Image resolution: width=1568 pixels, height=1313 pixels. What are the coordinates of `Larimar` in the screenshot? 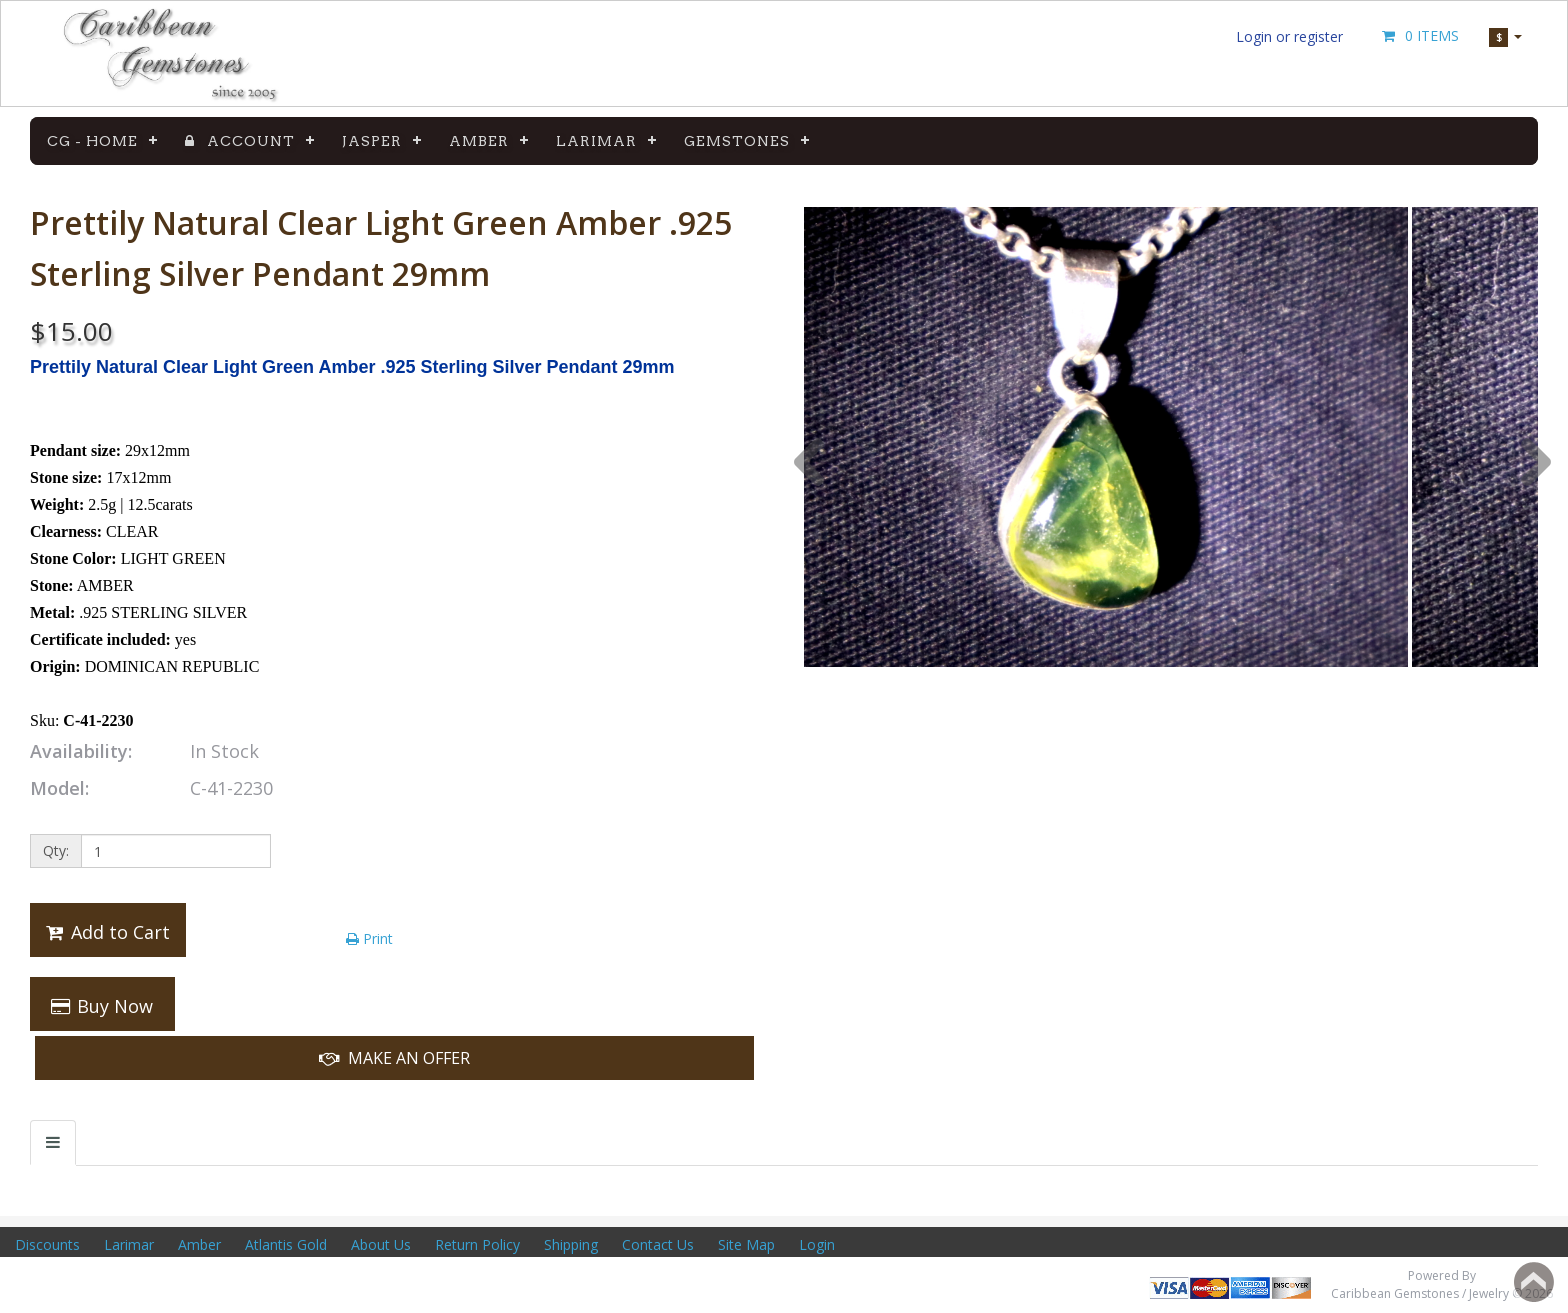 It's located at (596, 141).